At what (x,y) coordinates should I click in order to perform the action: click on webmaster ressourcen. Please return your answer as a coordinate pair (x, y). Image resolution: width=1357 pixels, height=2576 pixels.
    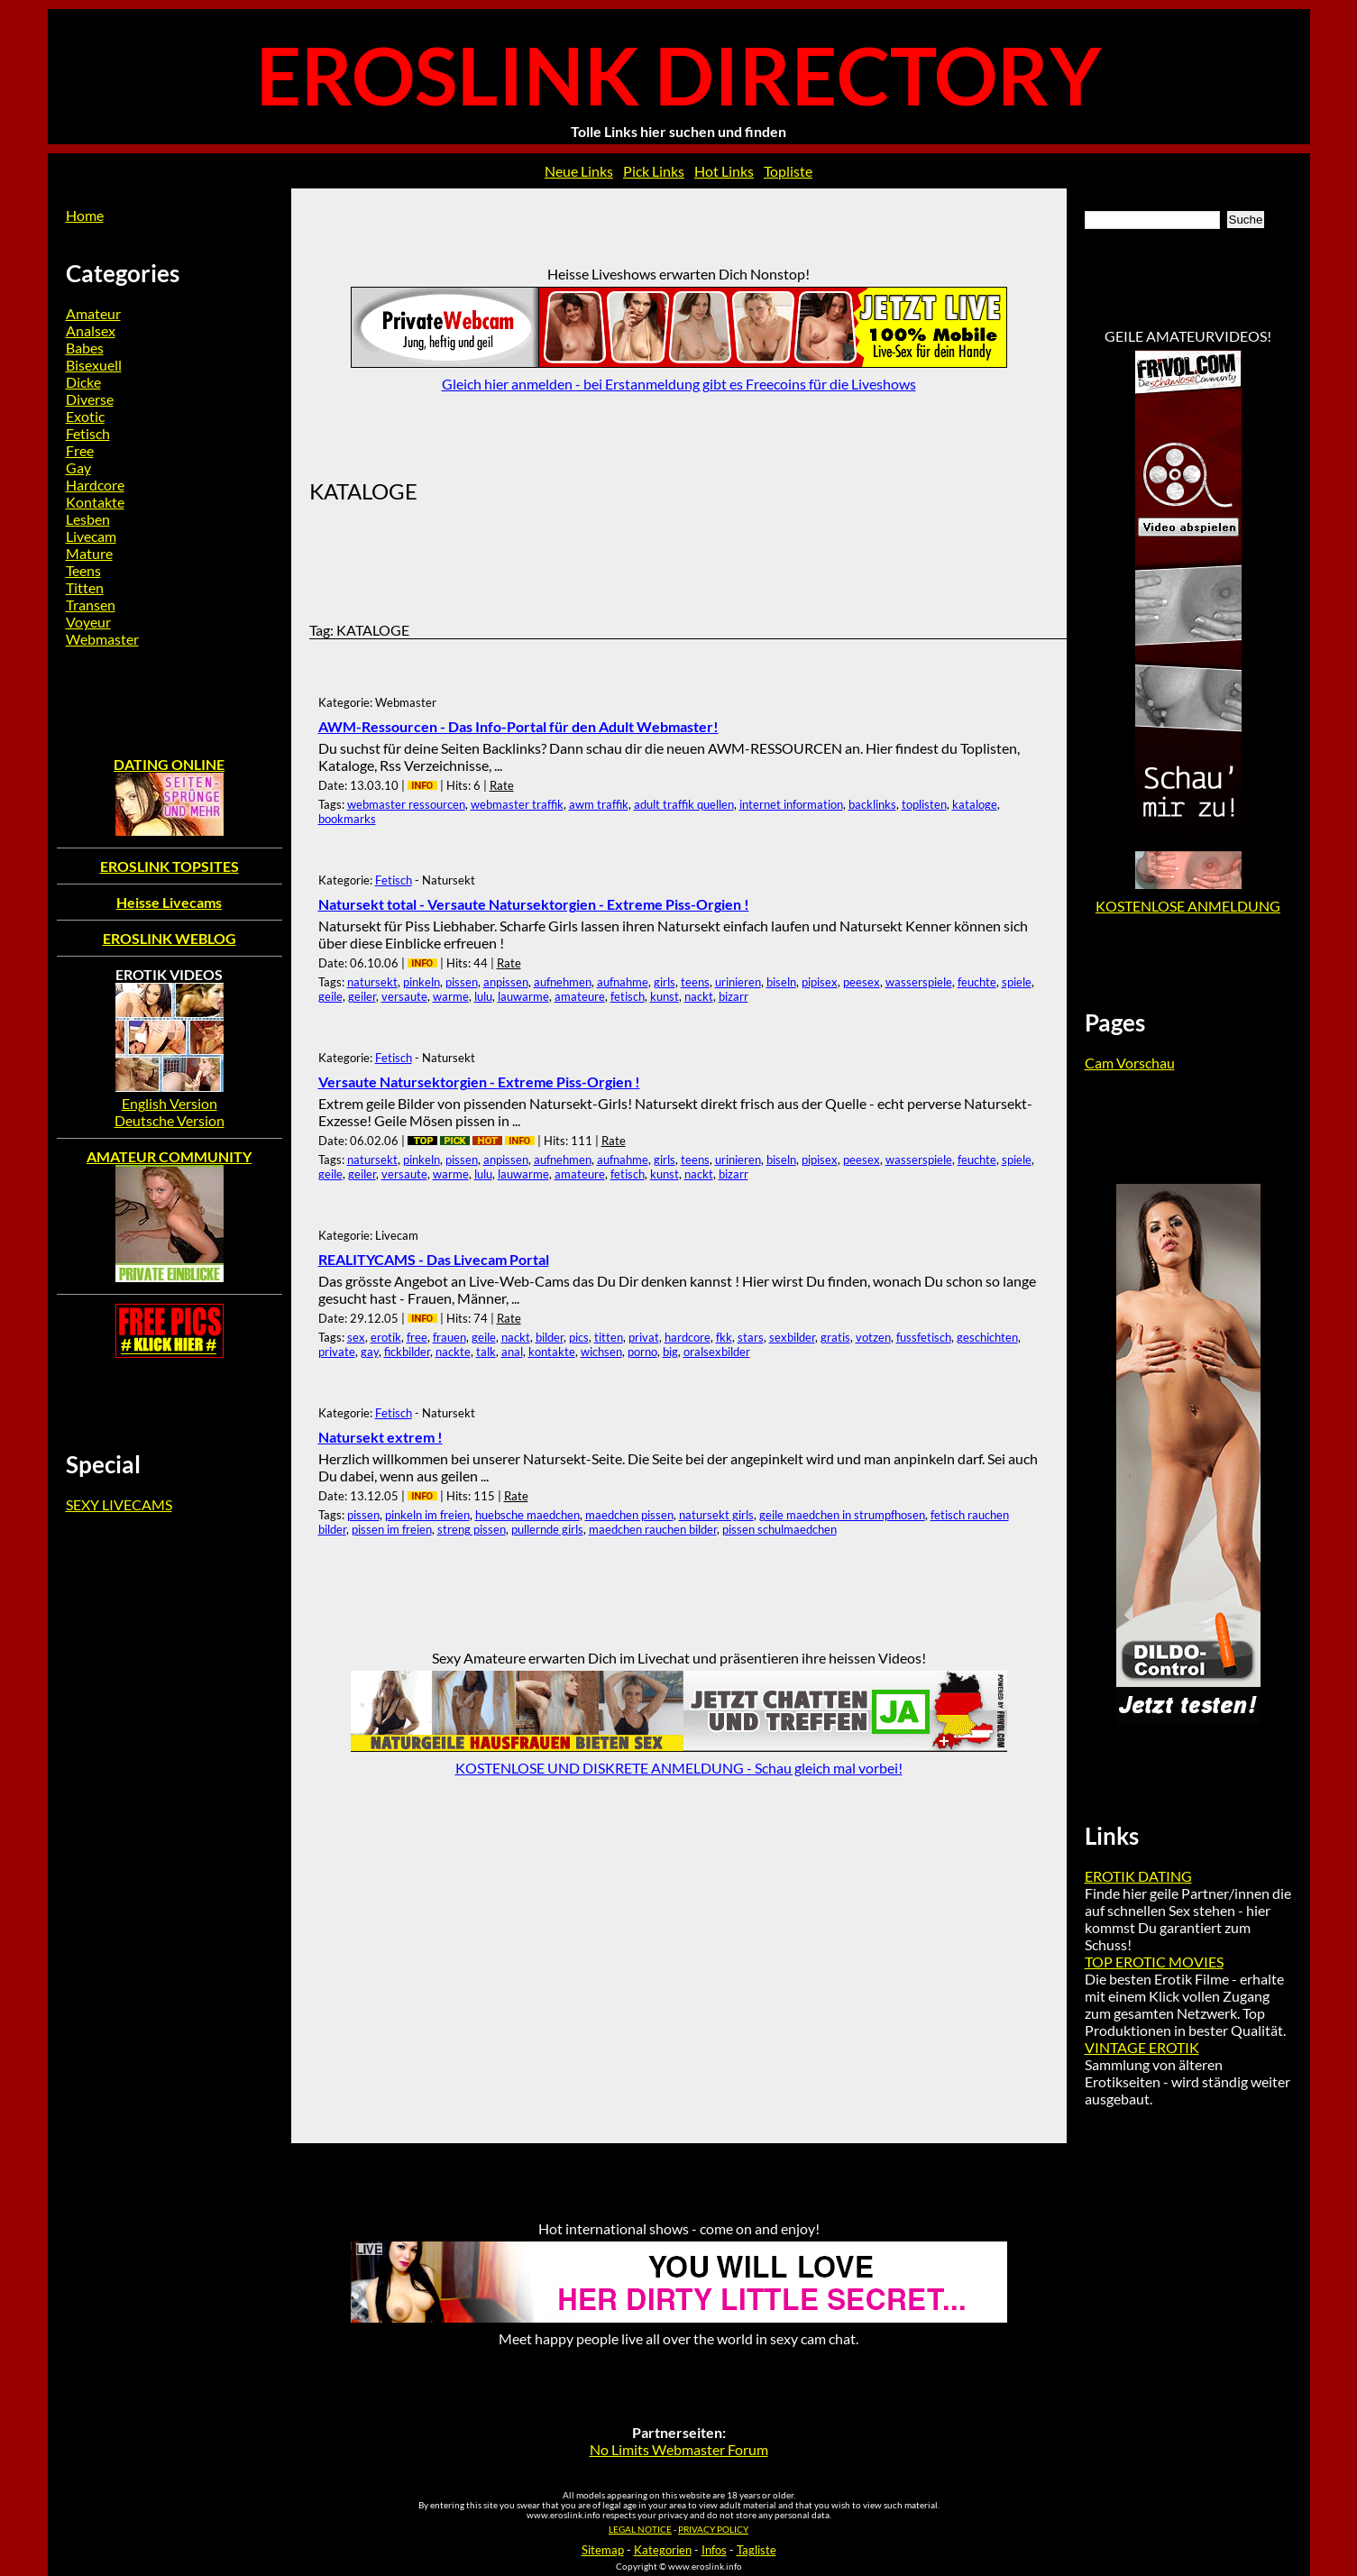
    Looking at the image, I should click on (406, 804).